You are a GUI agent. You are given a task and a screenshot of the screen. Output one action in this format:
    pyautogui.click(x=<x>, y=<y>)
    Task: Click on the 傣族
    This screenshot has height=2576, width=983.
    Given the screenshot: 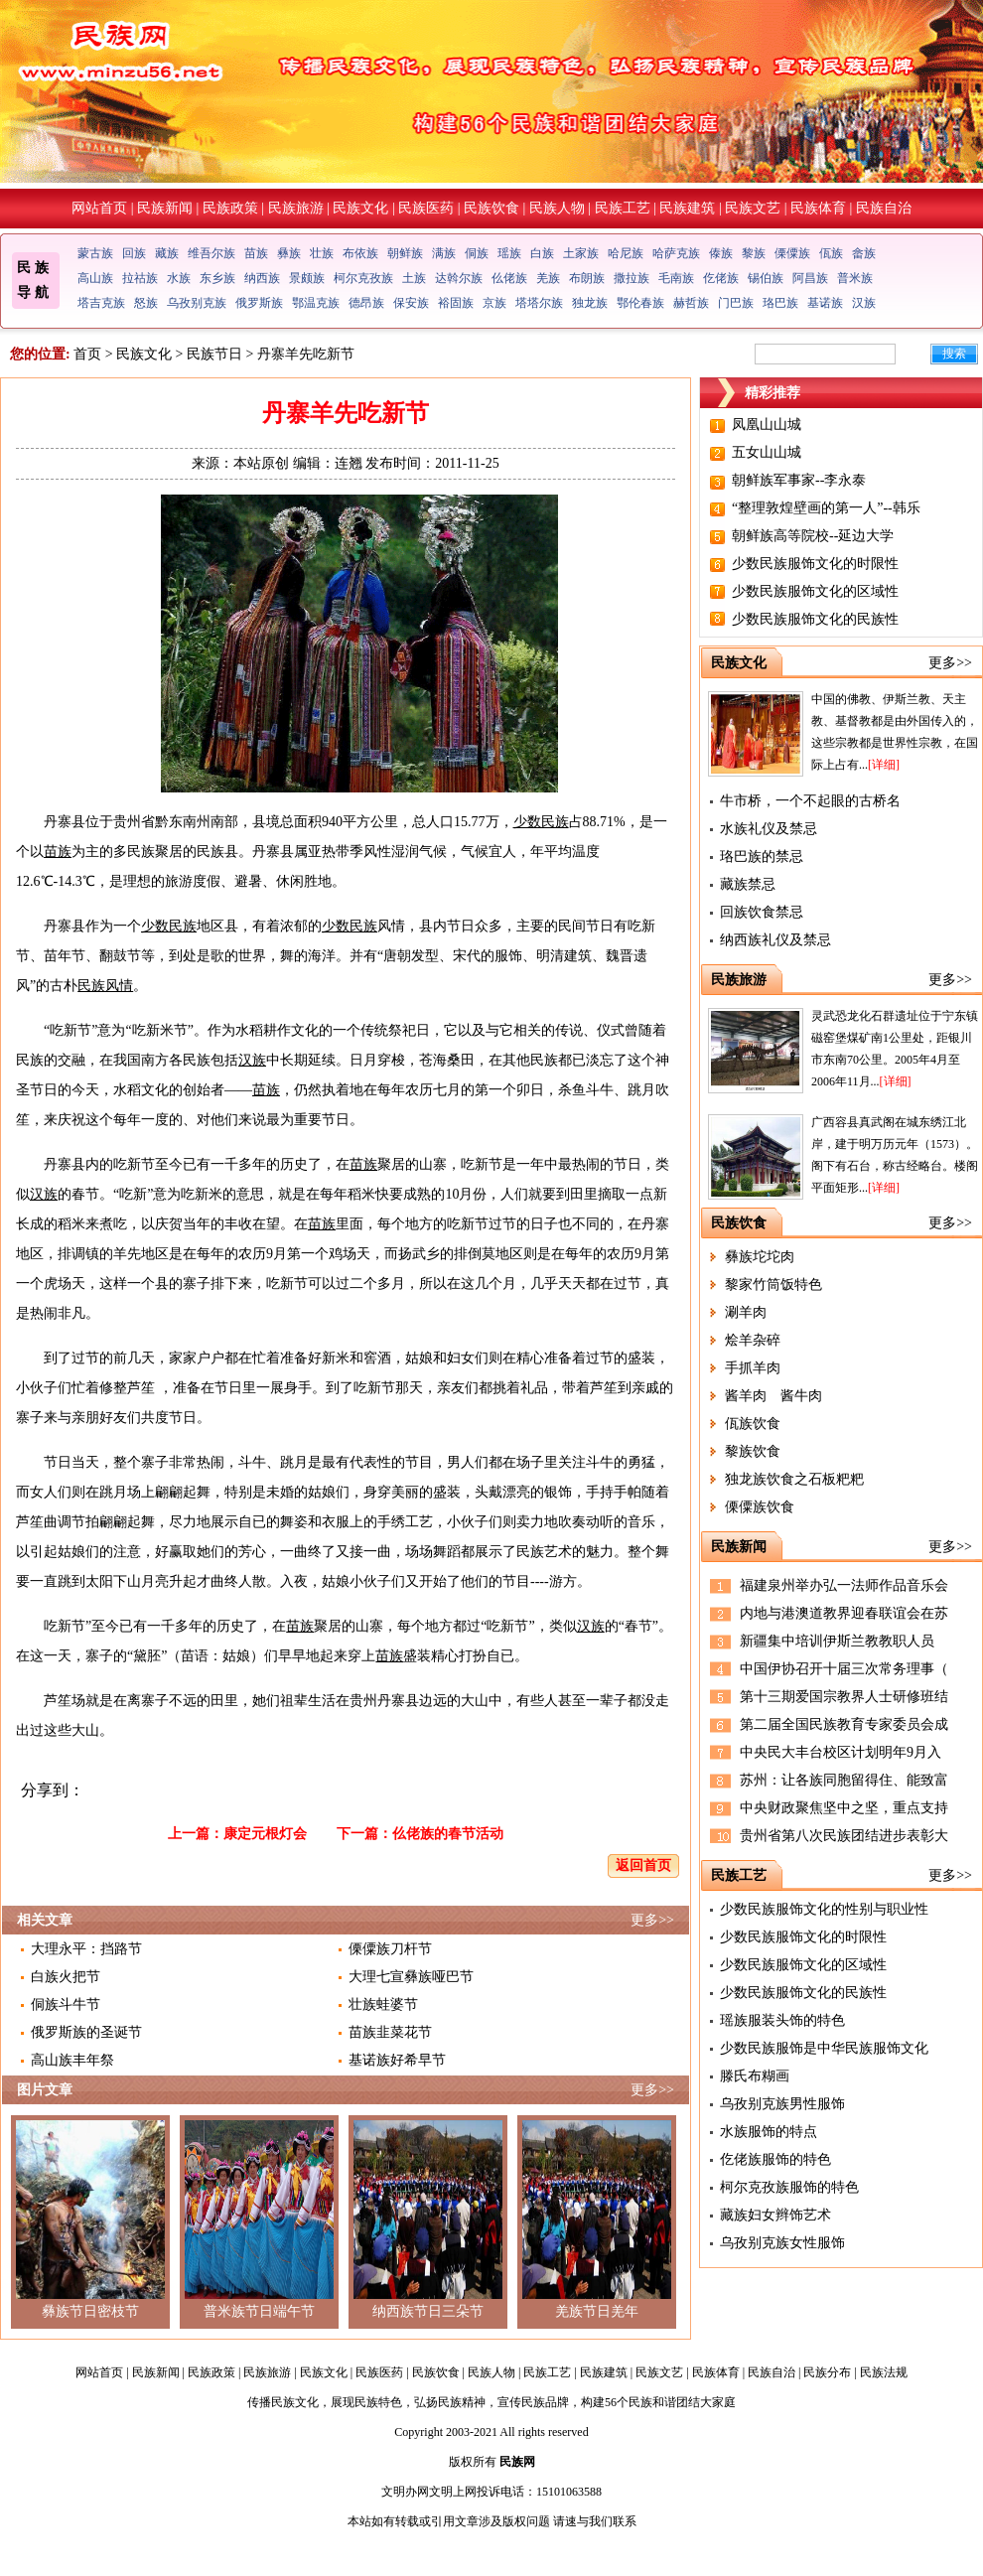 What is the action you would take?
    pyautogui.click(x=721, y=253)
    